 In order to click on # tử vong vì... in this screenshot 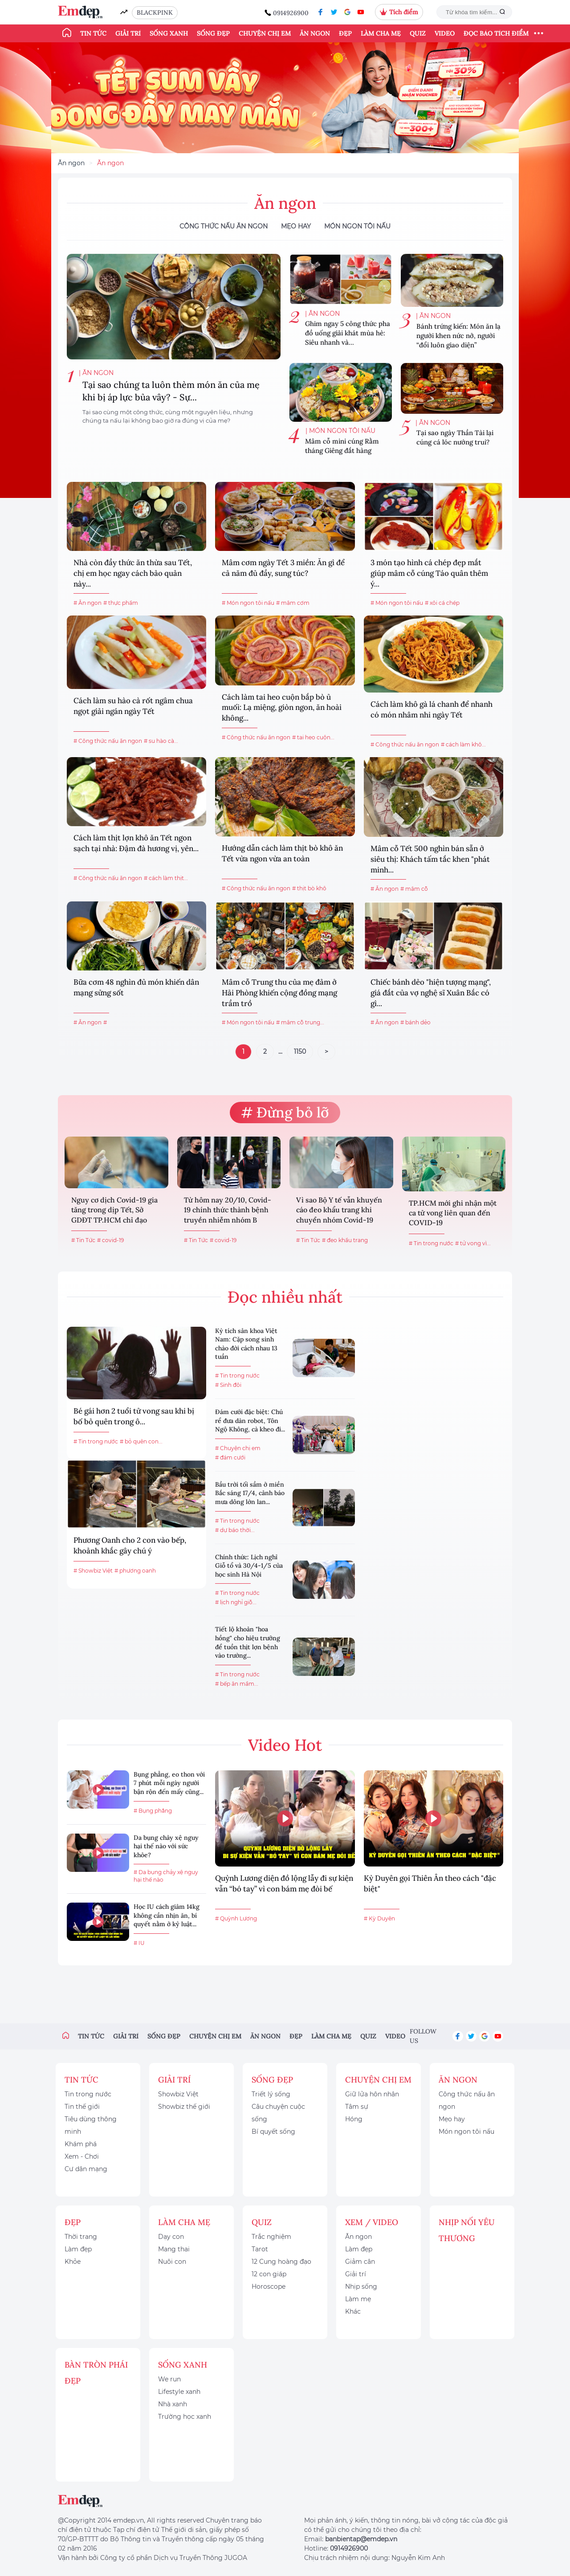, I will do `click(473, 1243)`.